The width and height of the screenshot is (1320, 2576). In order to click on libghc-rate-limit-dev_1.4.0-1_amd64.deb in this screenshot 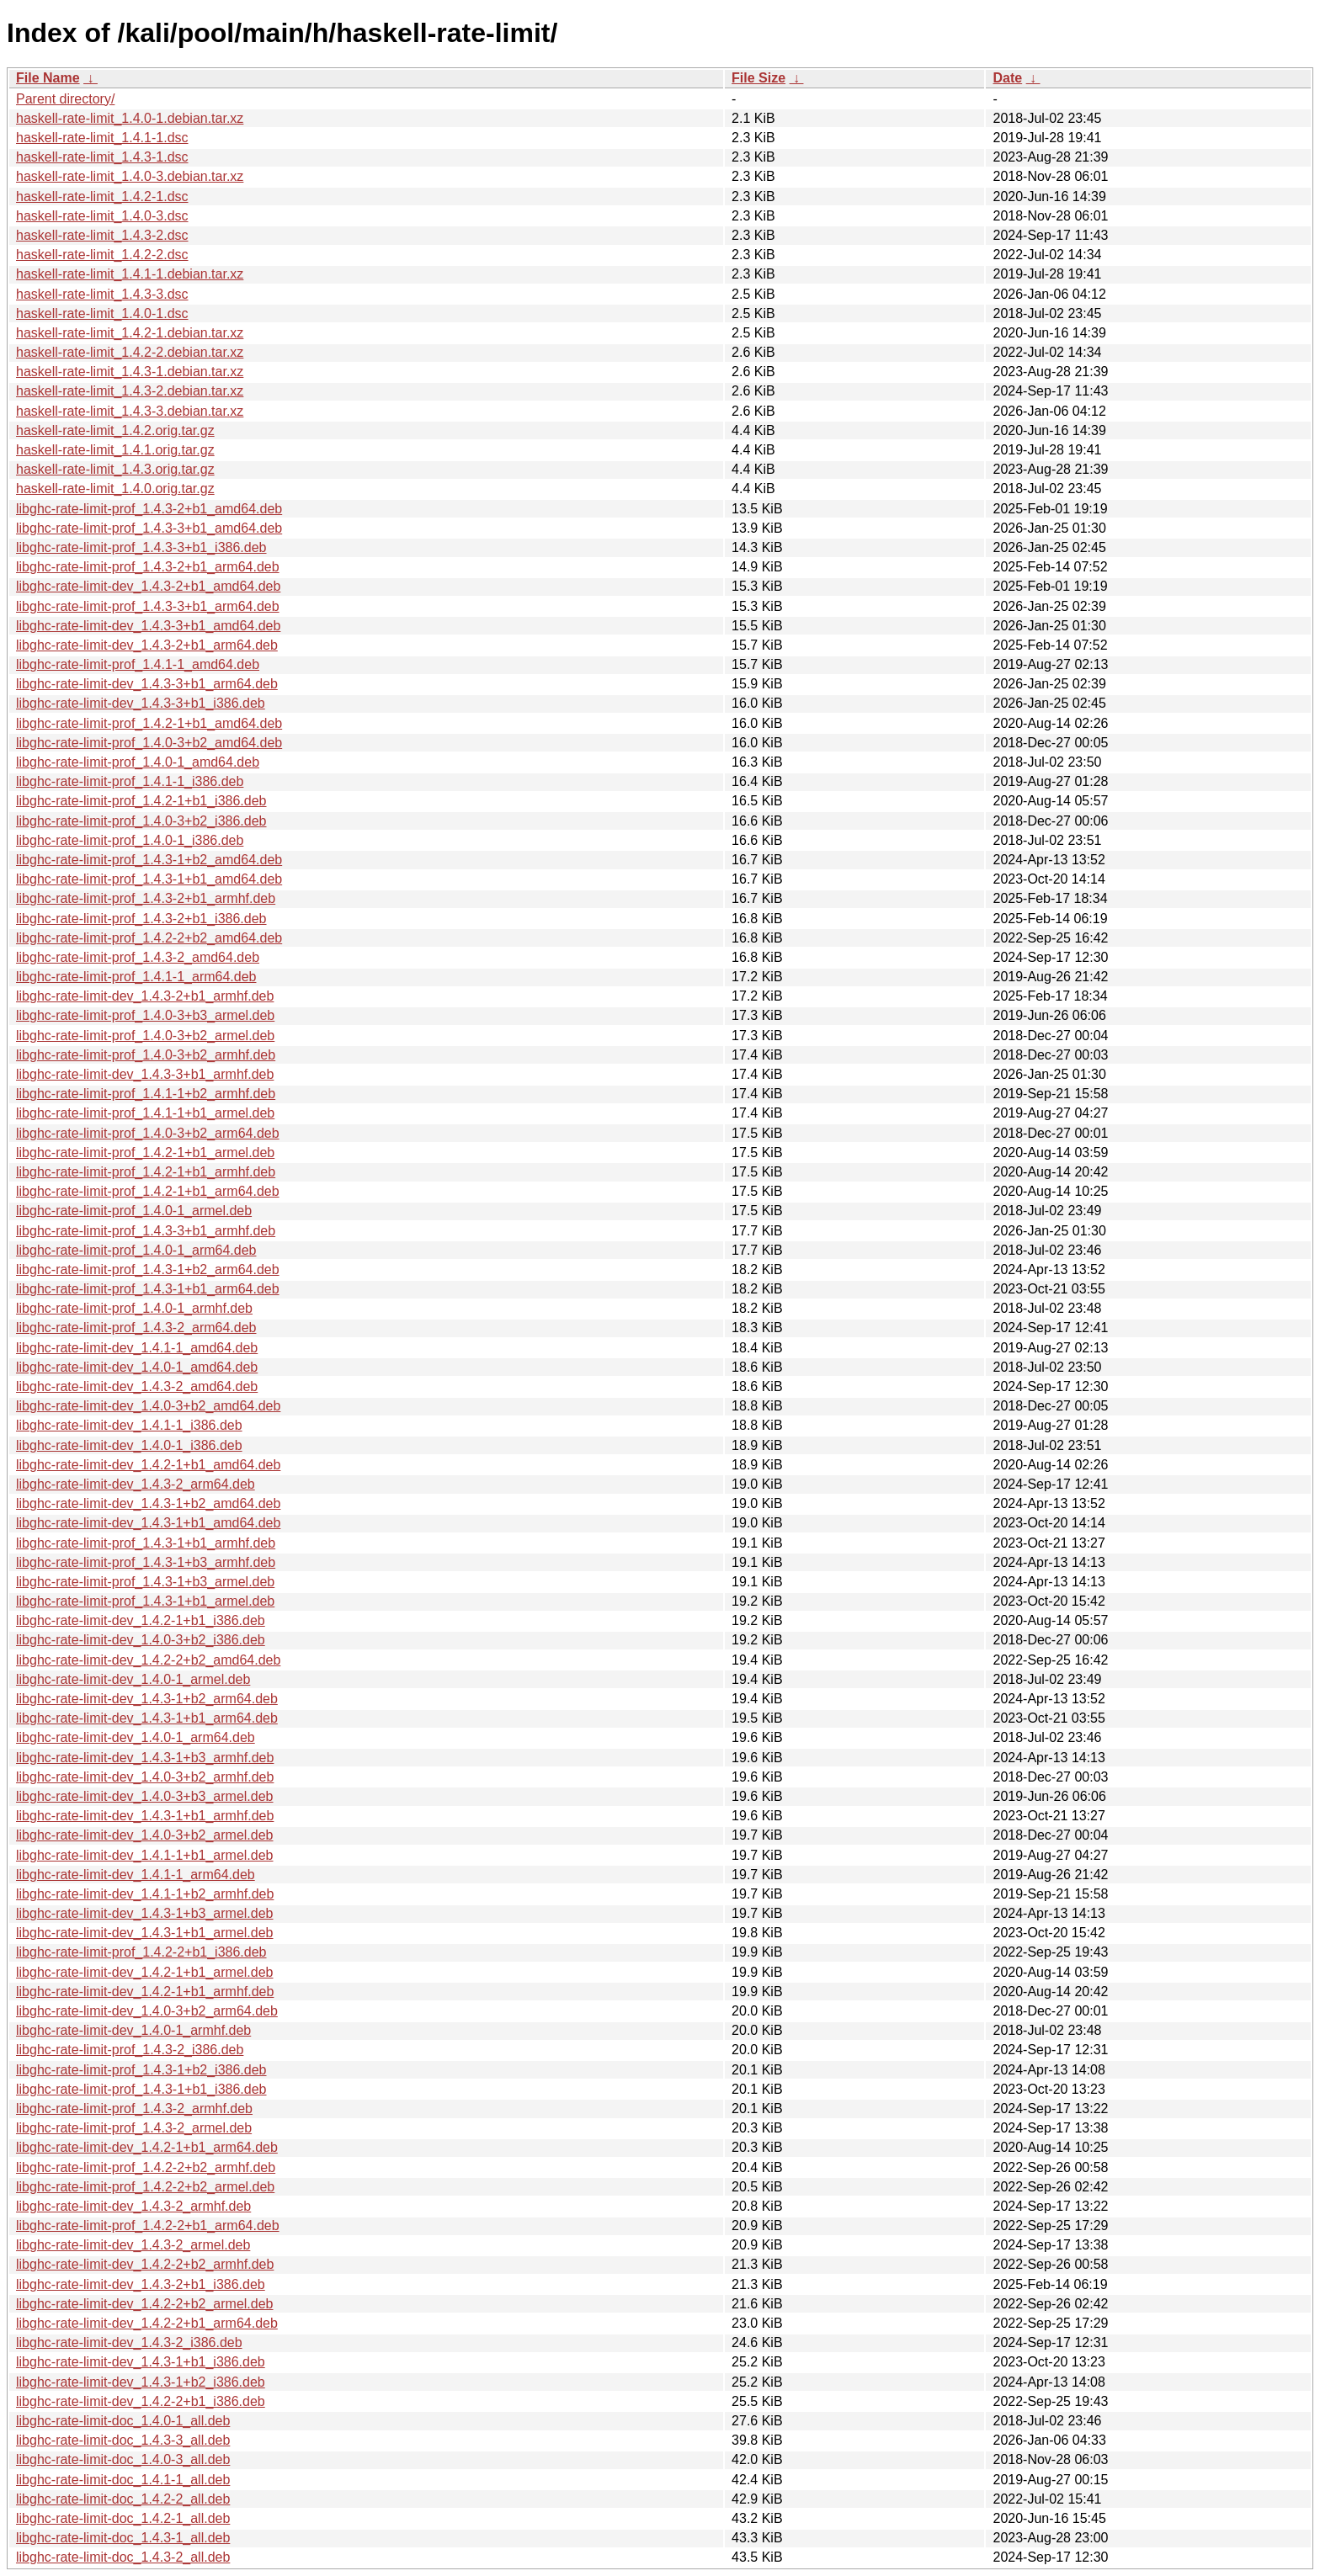, I will do `click(137, 1367)`.